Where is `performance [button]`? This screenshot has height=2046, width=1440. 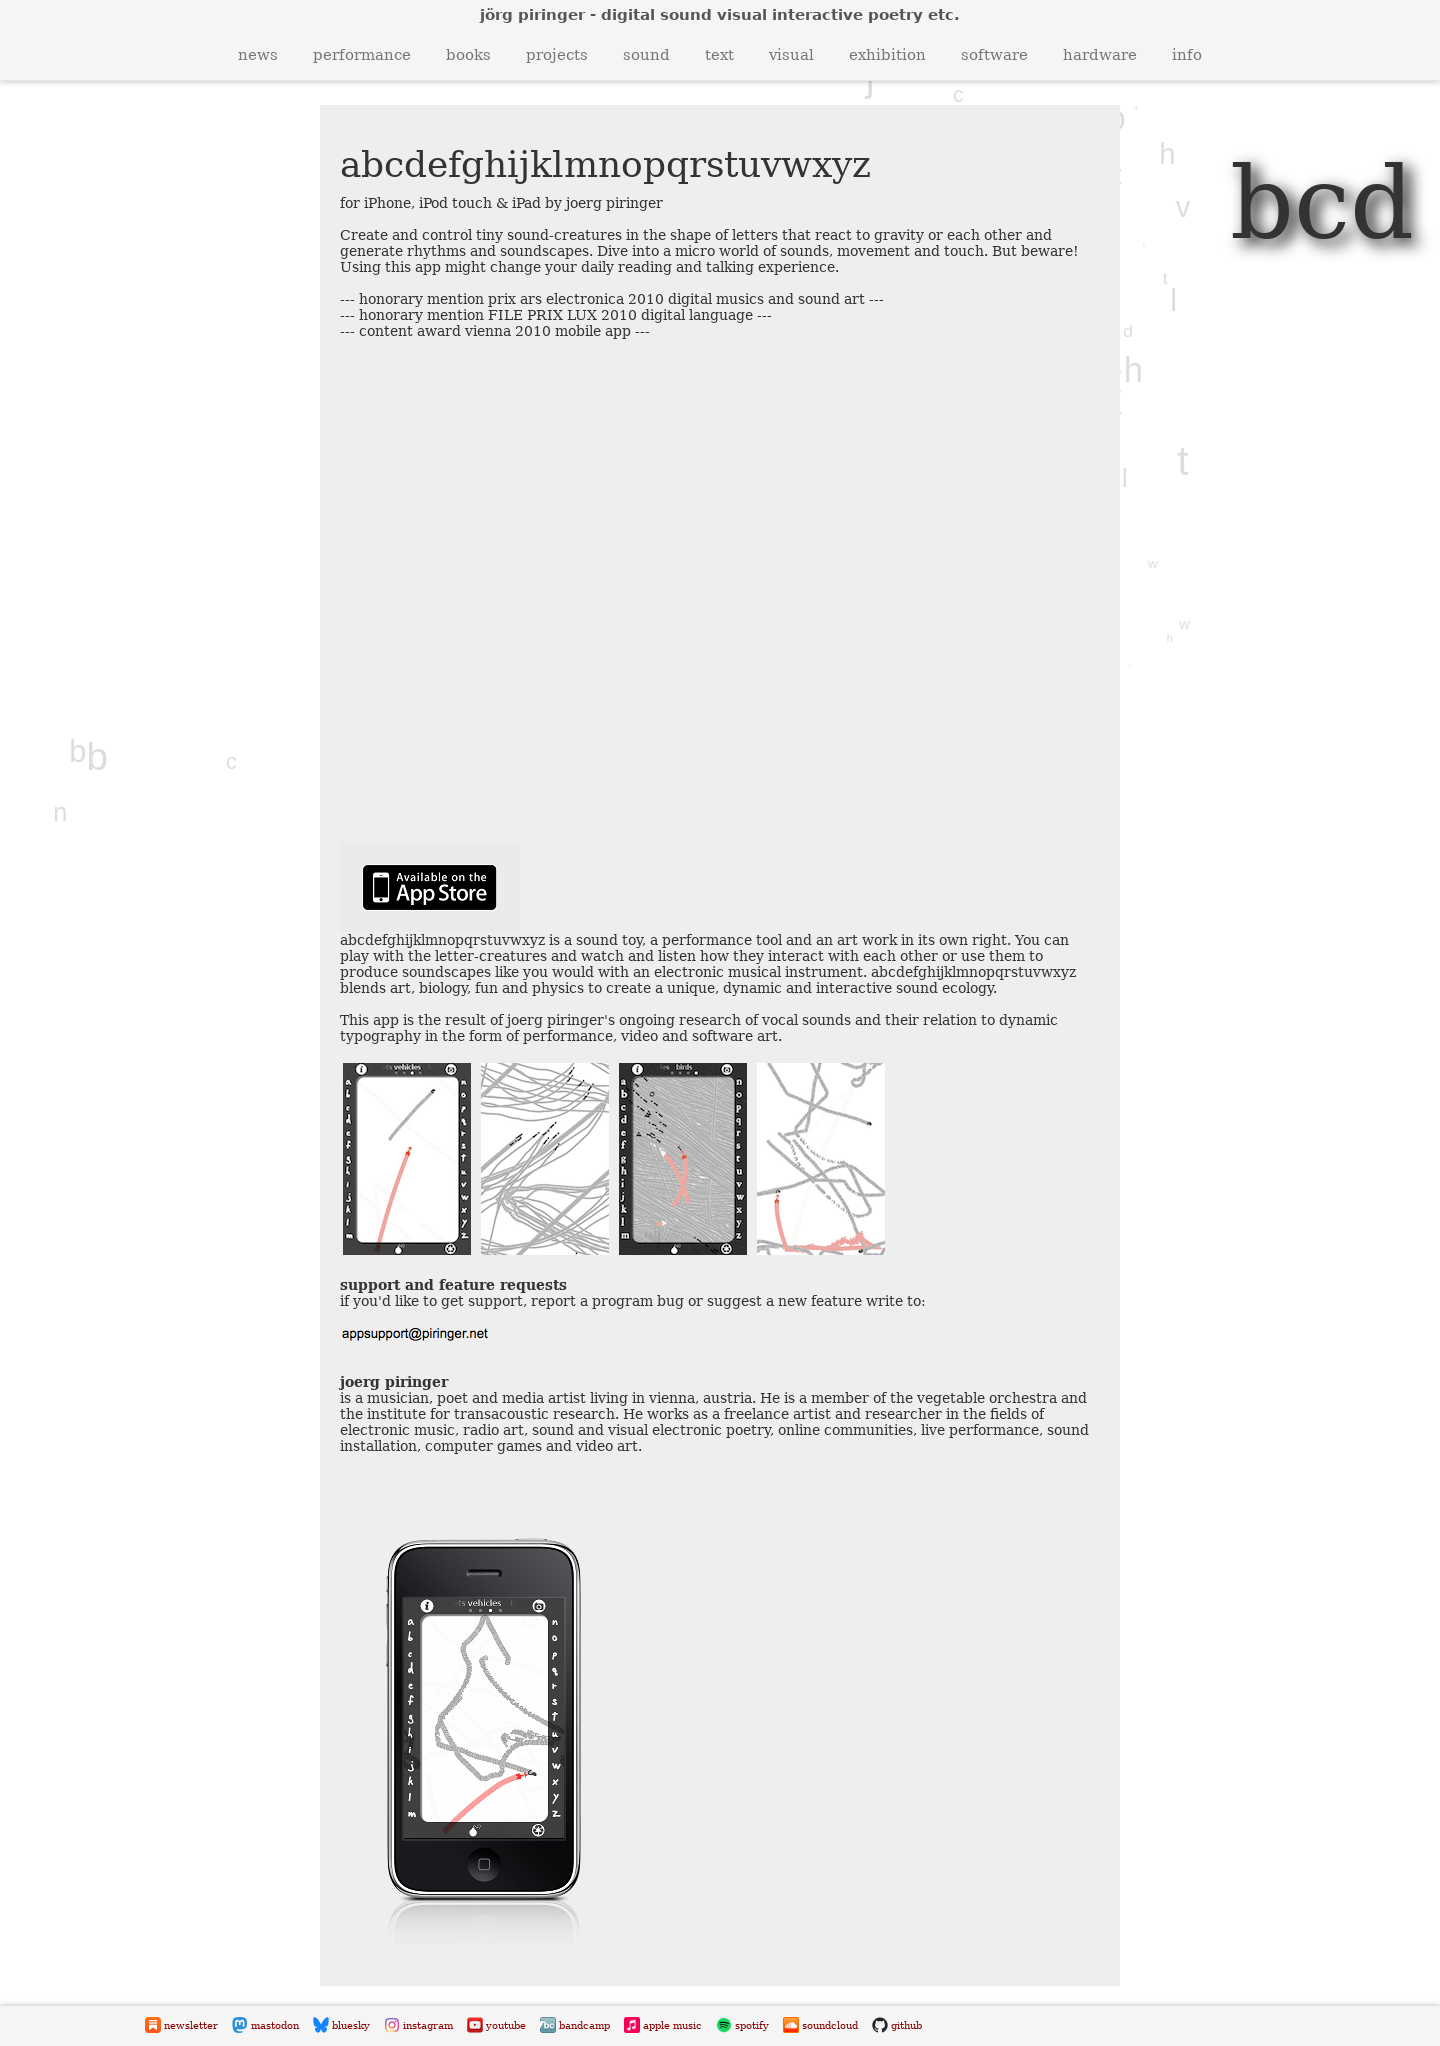 performance [button] is located at coordinates (362, 55).